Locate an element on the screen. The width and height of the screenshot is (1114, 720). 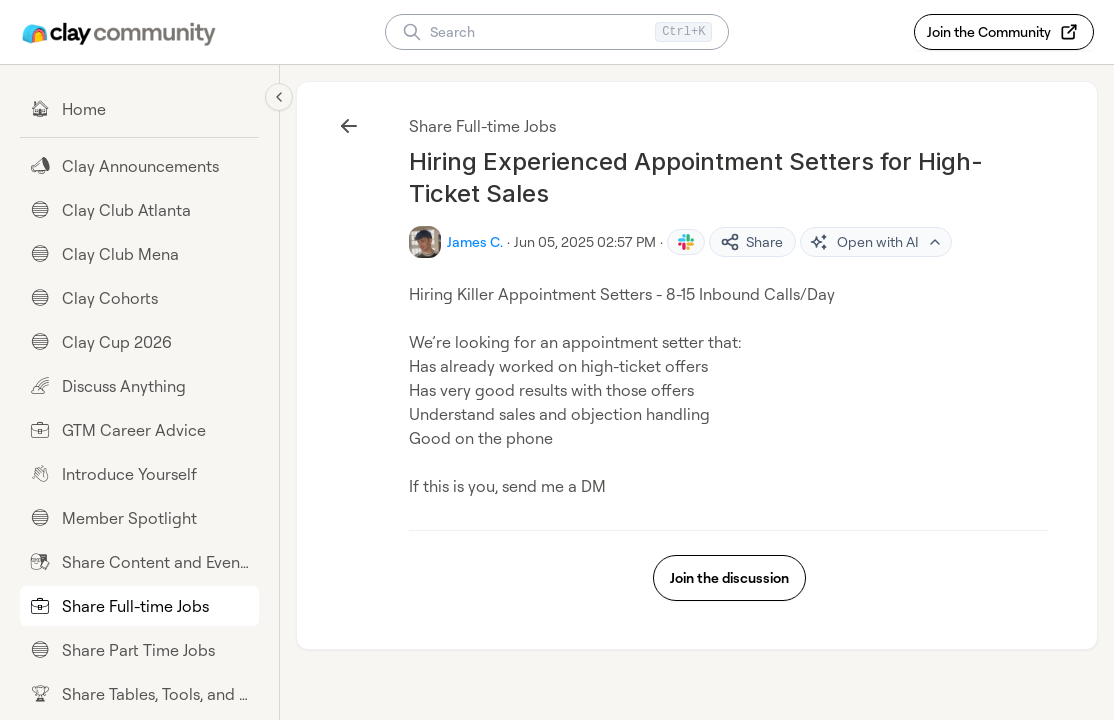
Share is located at coordinates (751, 242).